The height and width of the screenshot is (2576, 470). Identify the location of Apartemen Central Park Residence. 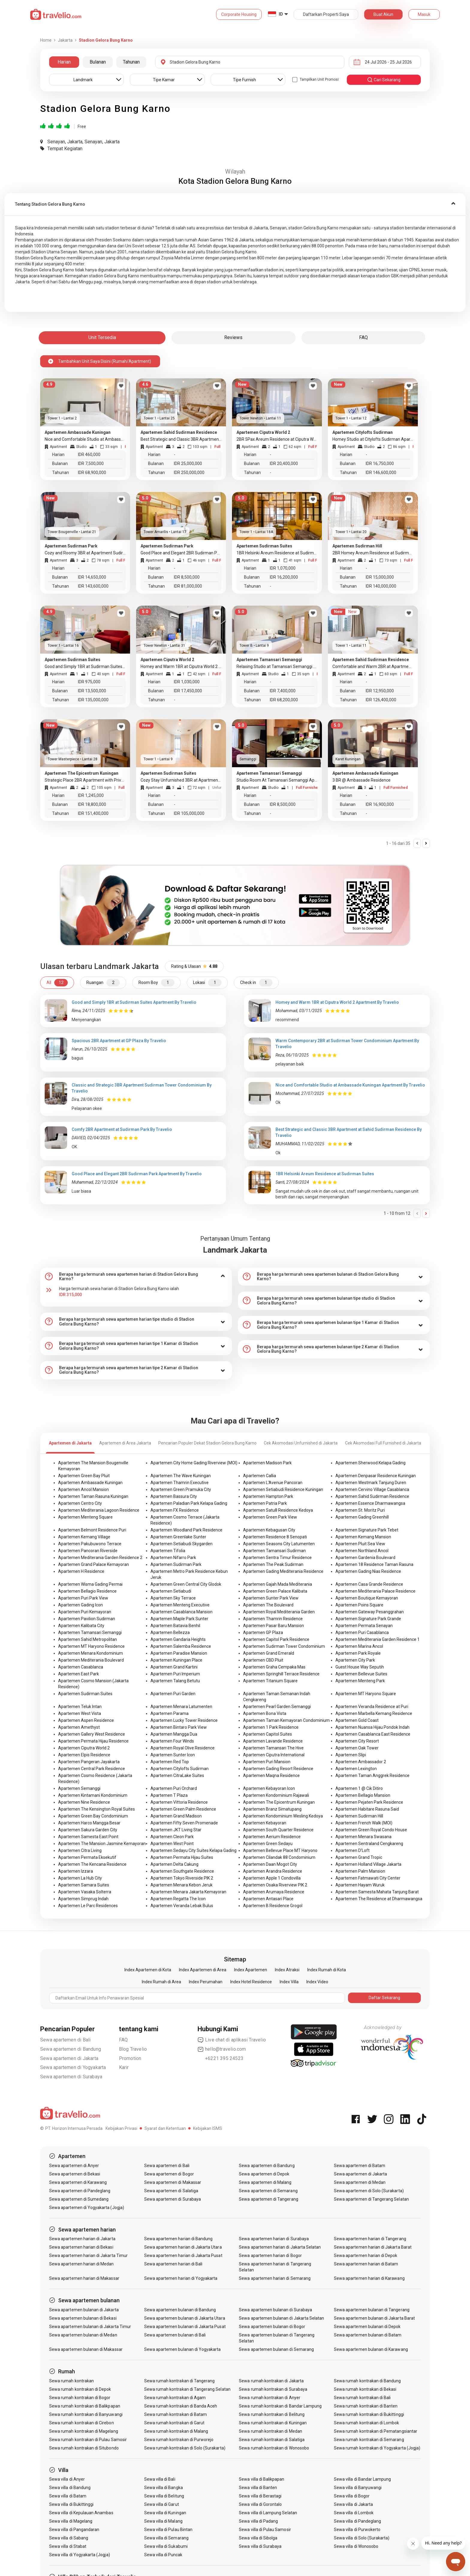
(91, 1768).